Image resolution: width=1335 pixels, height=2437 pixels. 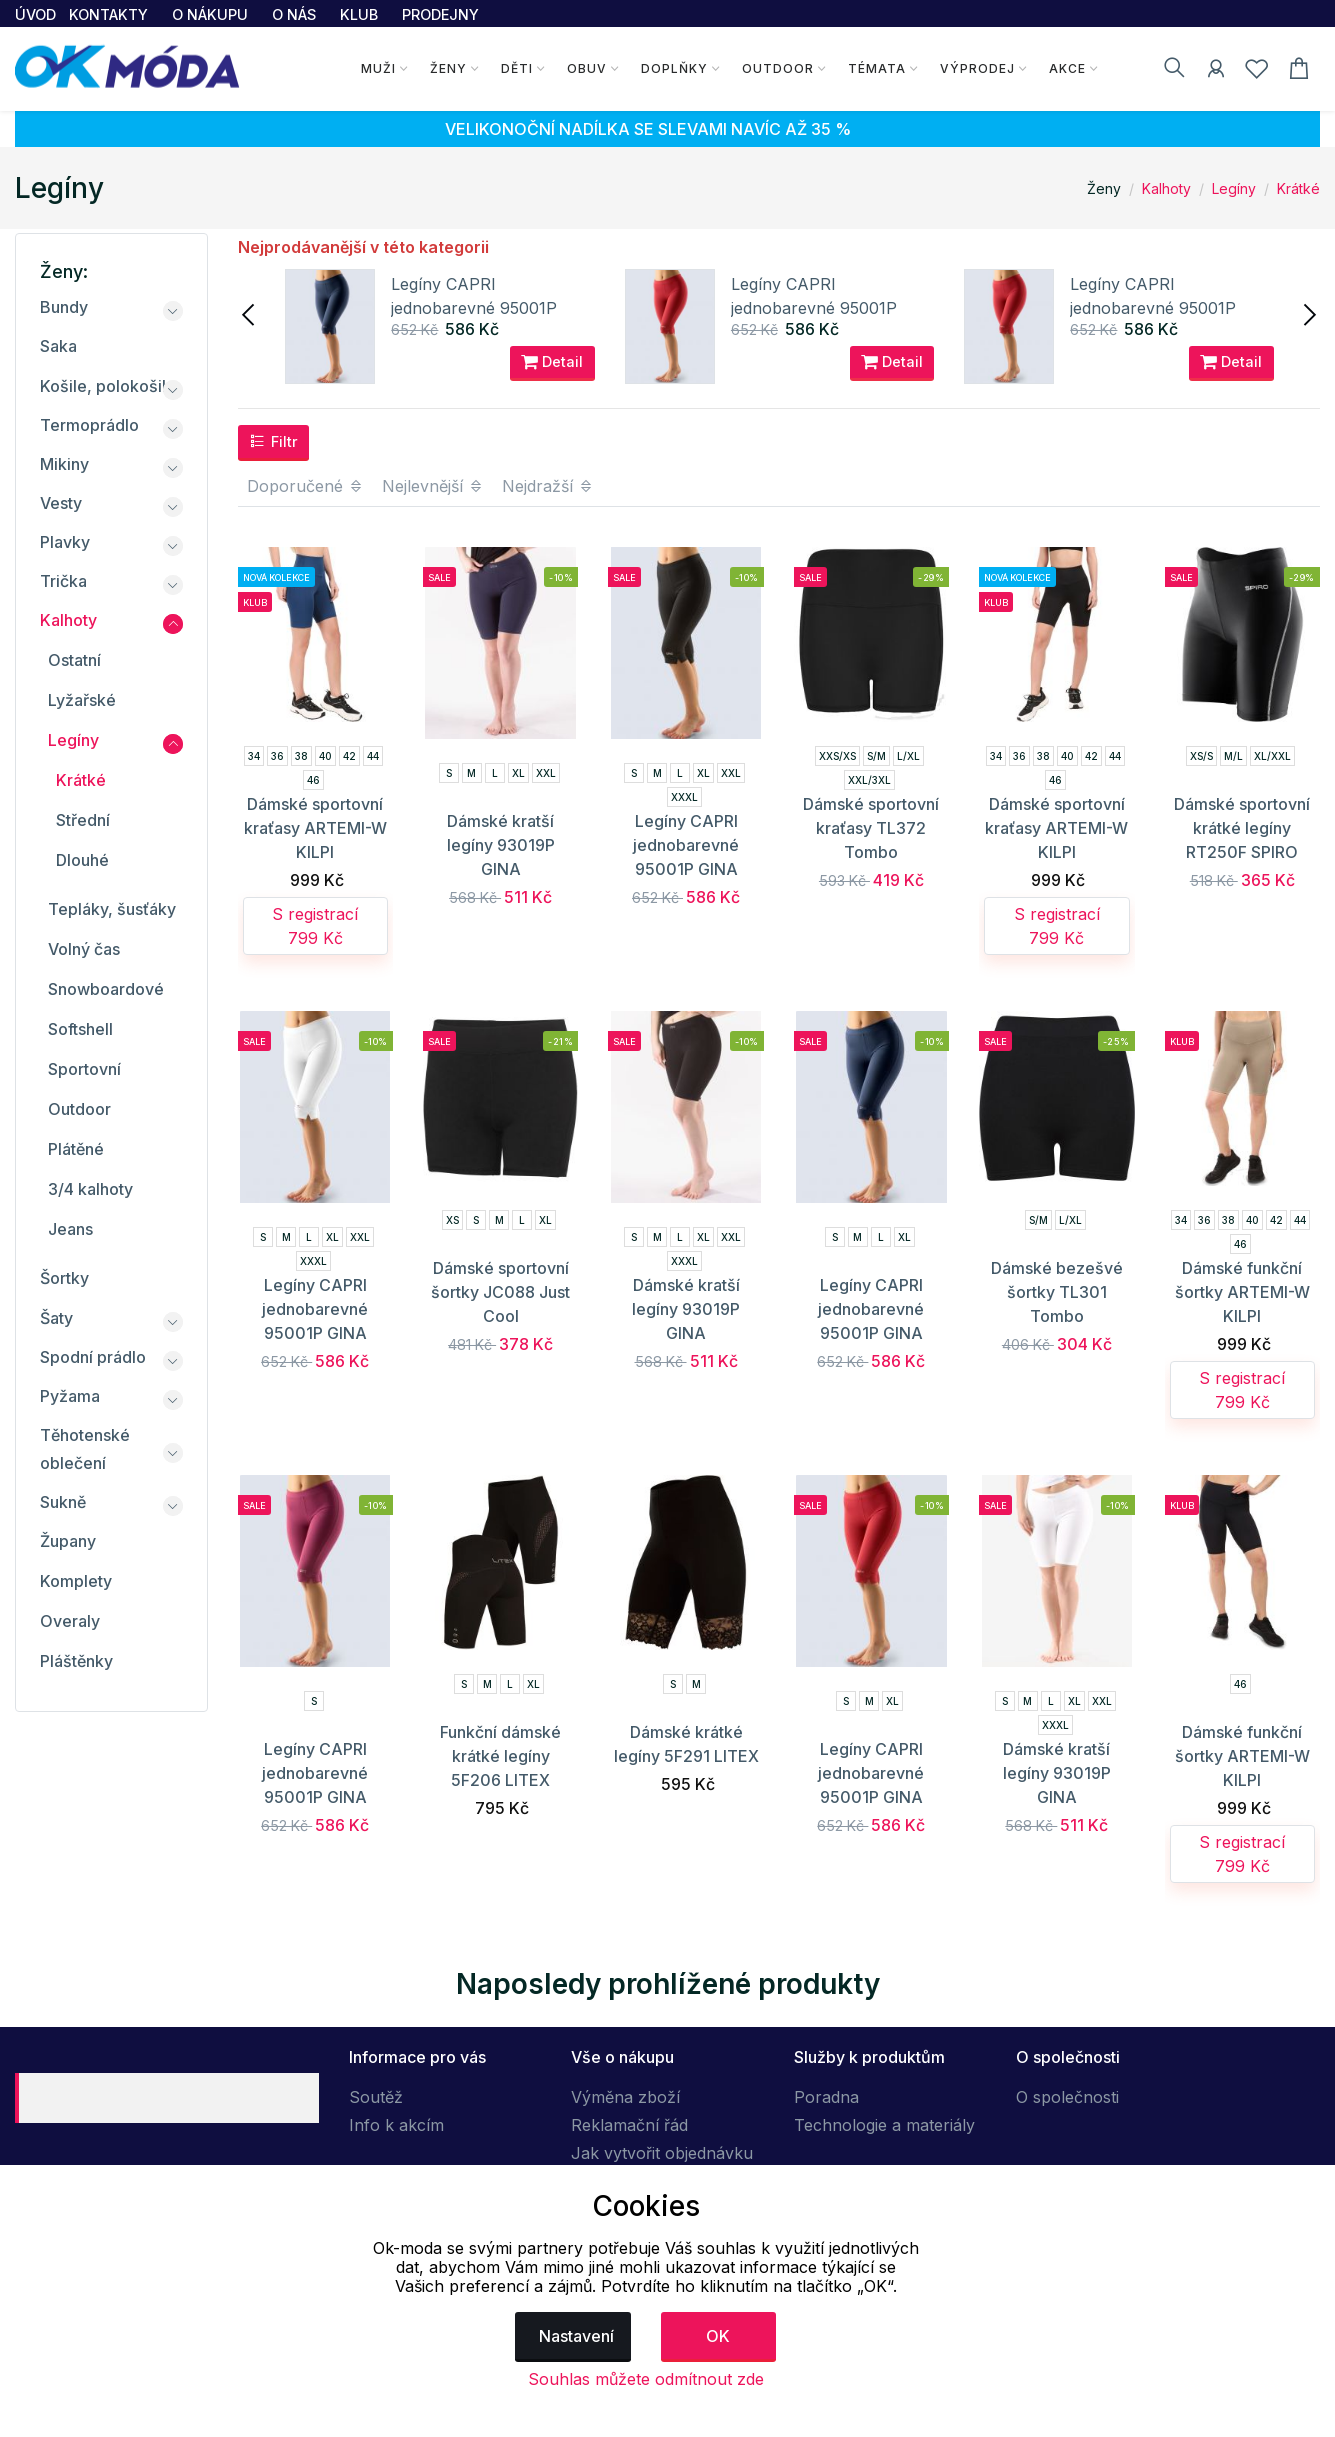 What do you see at coordinates (674, 68) in the screenshot?
I see `Doplňky` at bounding box center [674, 68].